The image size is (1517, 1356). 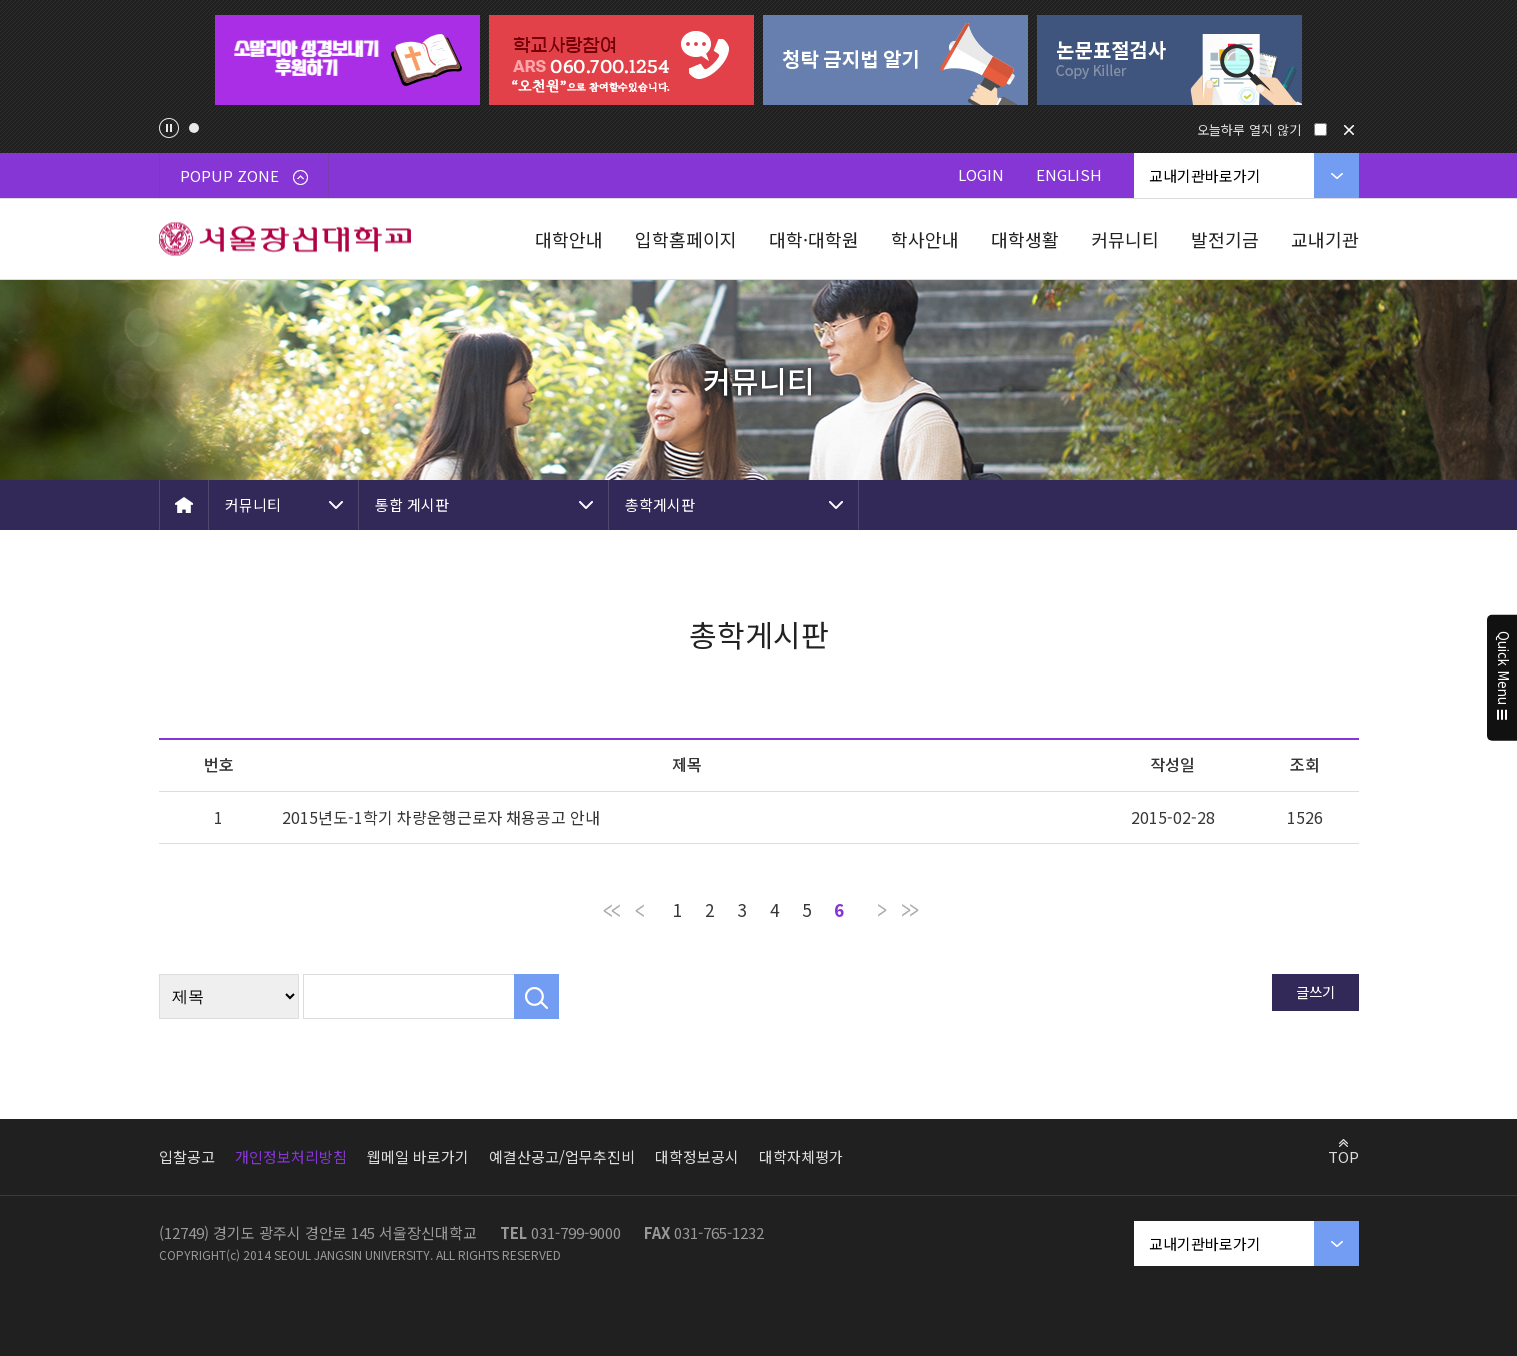 What do you see at coordinates (697, 1156) in the screenshot?
I see `대학정보공시` at bounding box center [697, 1156].